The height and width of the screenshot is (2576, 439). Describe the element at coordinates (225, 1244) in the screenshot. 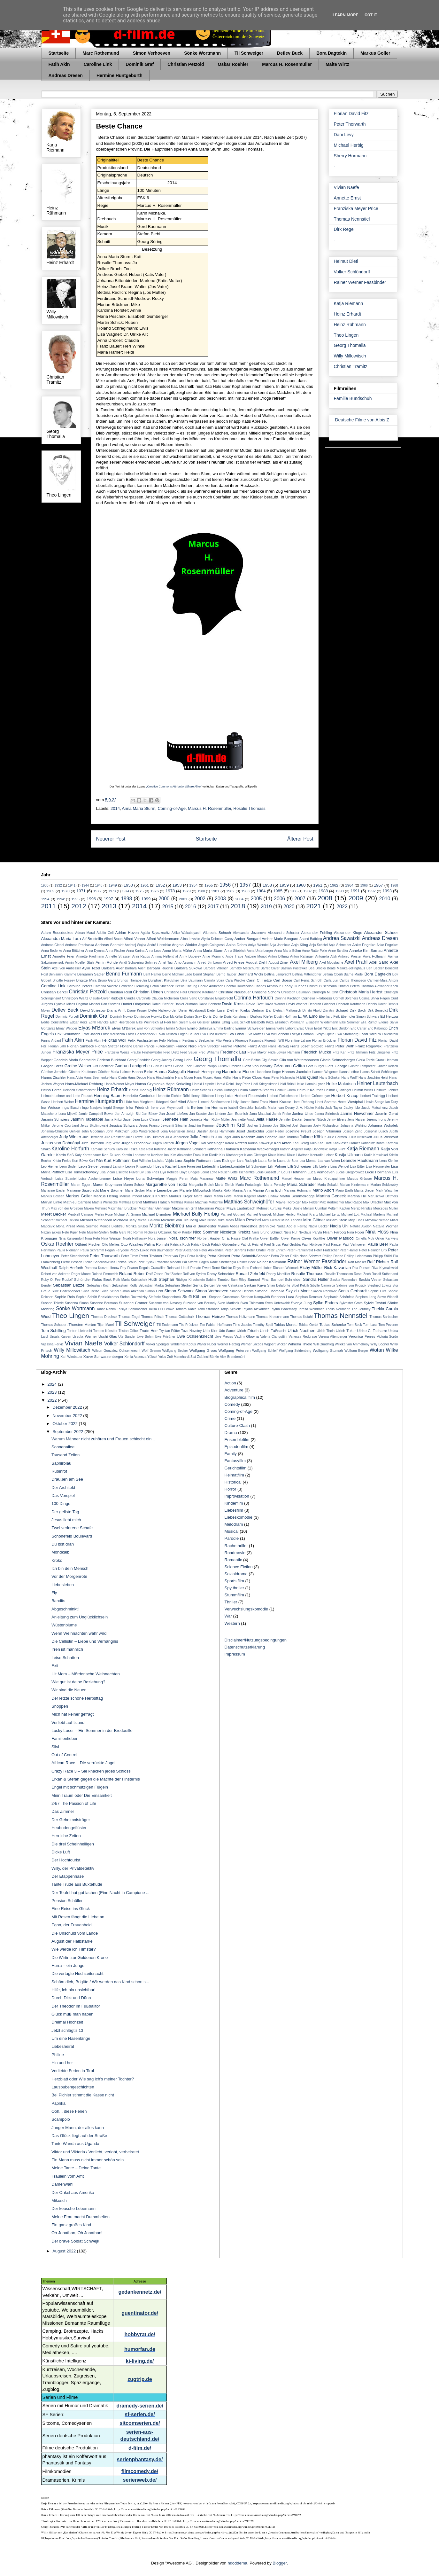

I see `Patrick Güldenberg` at that location.